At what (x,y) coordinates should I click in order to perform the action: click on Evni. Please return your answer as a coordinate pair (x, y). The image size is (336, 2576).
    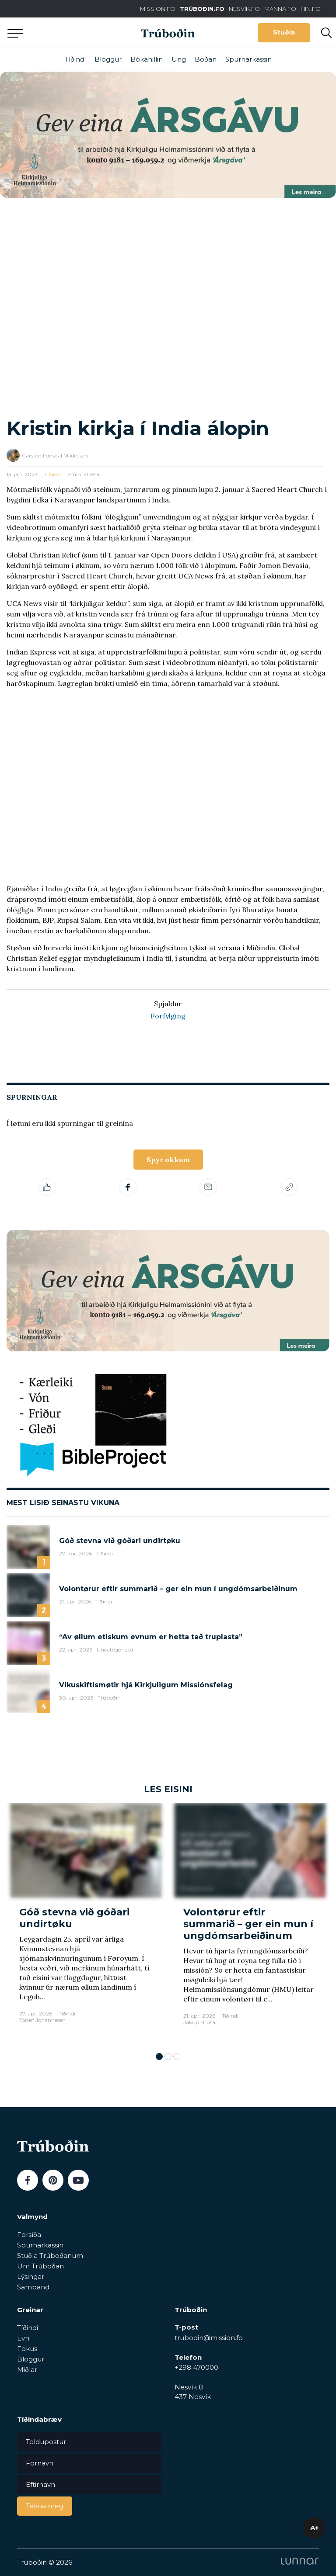
    Looking at the image, I should click on (24, 2338).